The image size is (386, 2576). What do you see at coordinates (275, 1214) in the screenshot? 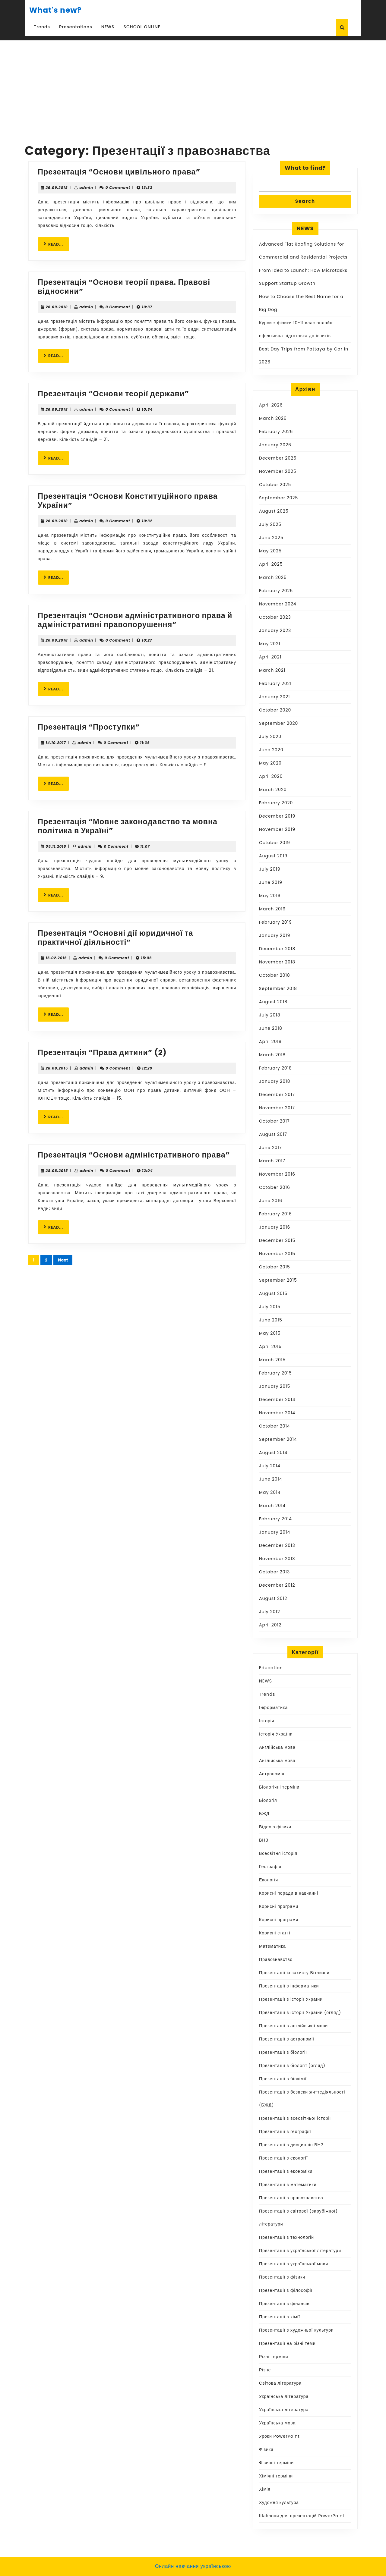
I see `February 2016` at bounding box center [275, 1214].